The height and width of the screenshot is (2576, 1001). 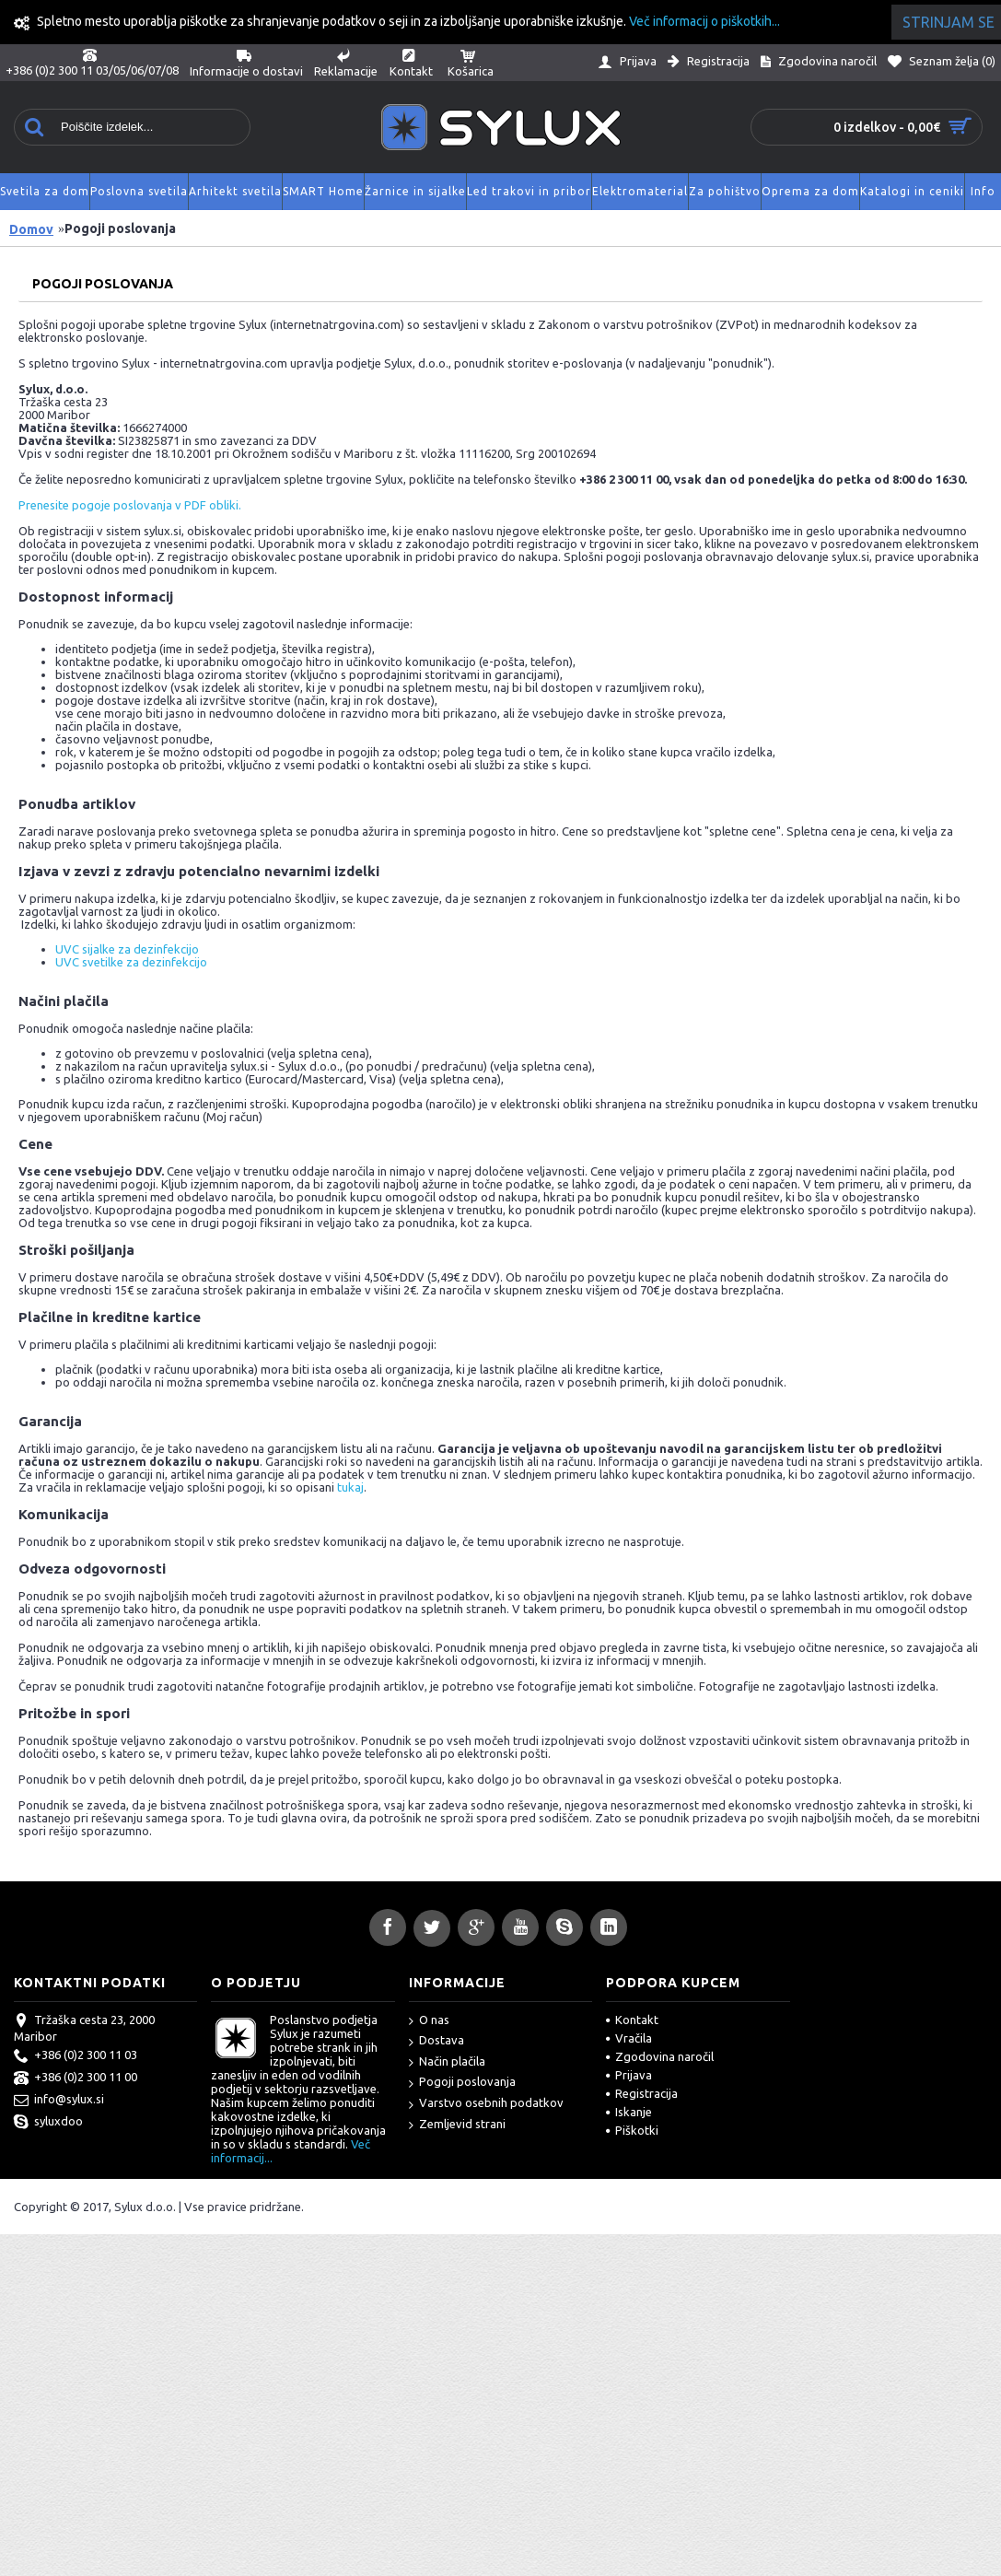 I want to click on Varstvo osebnih podatkov, so click(x=486, y=2104).